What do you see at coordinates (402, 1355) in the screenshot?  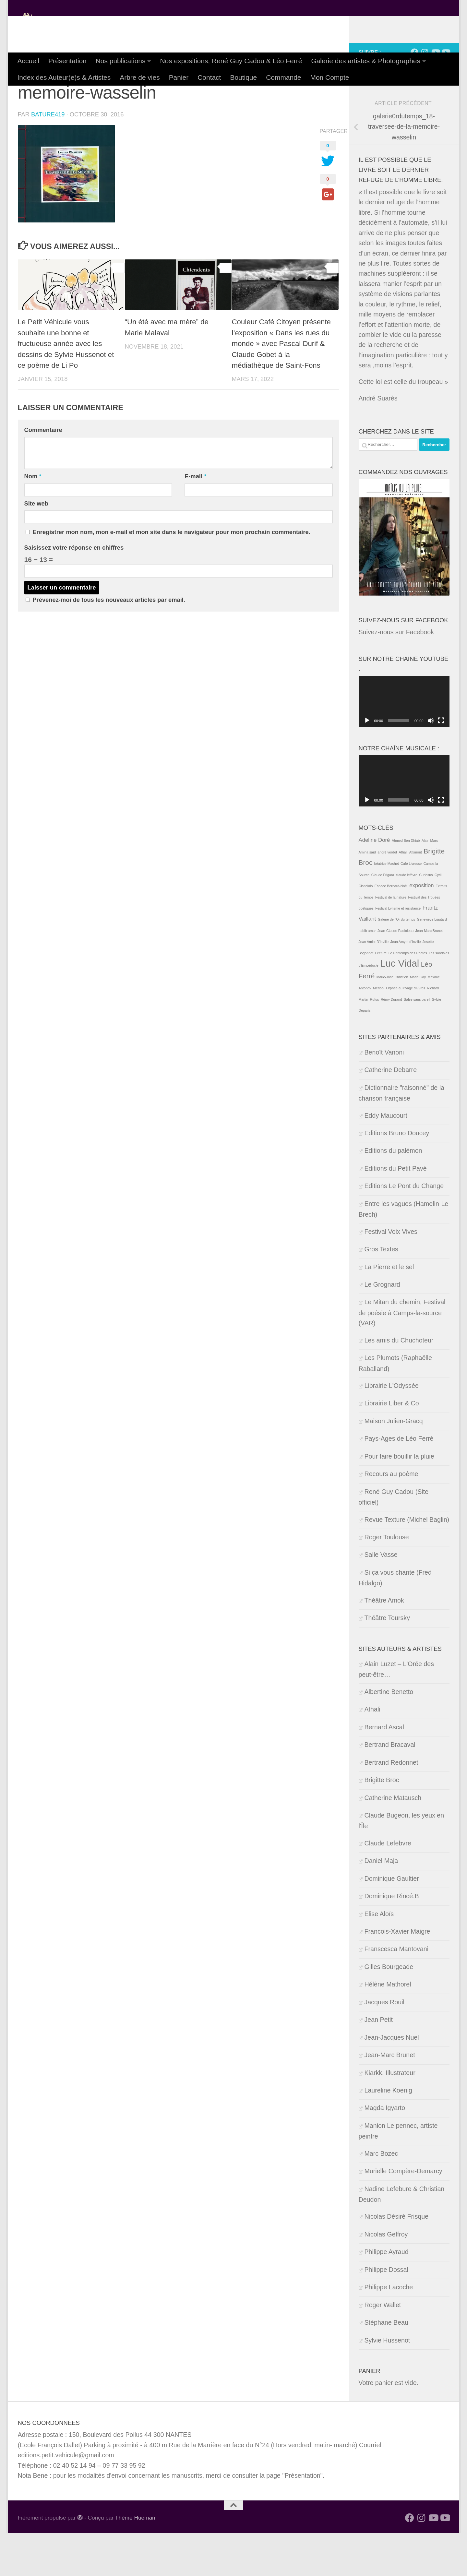 I see `Le Mitan du chemin, Festival de poésie à Camps-la-source (VAR)` at bounding box center [402, 1355].